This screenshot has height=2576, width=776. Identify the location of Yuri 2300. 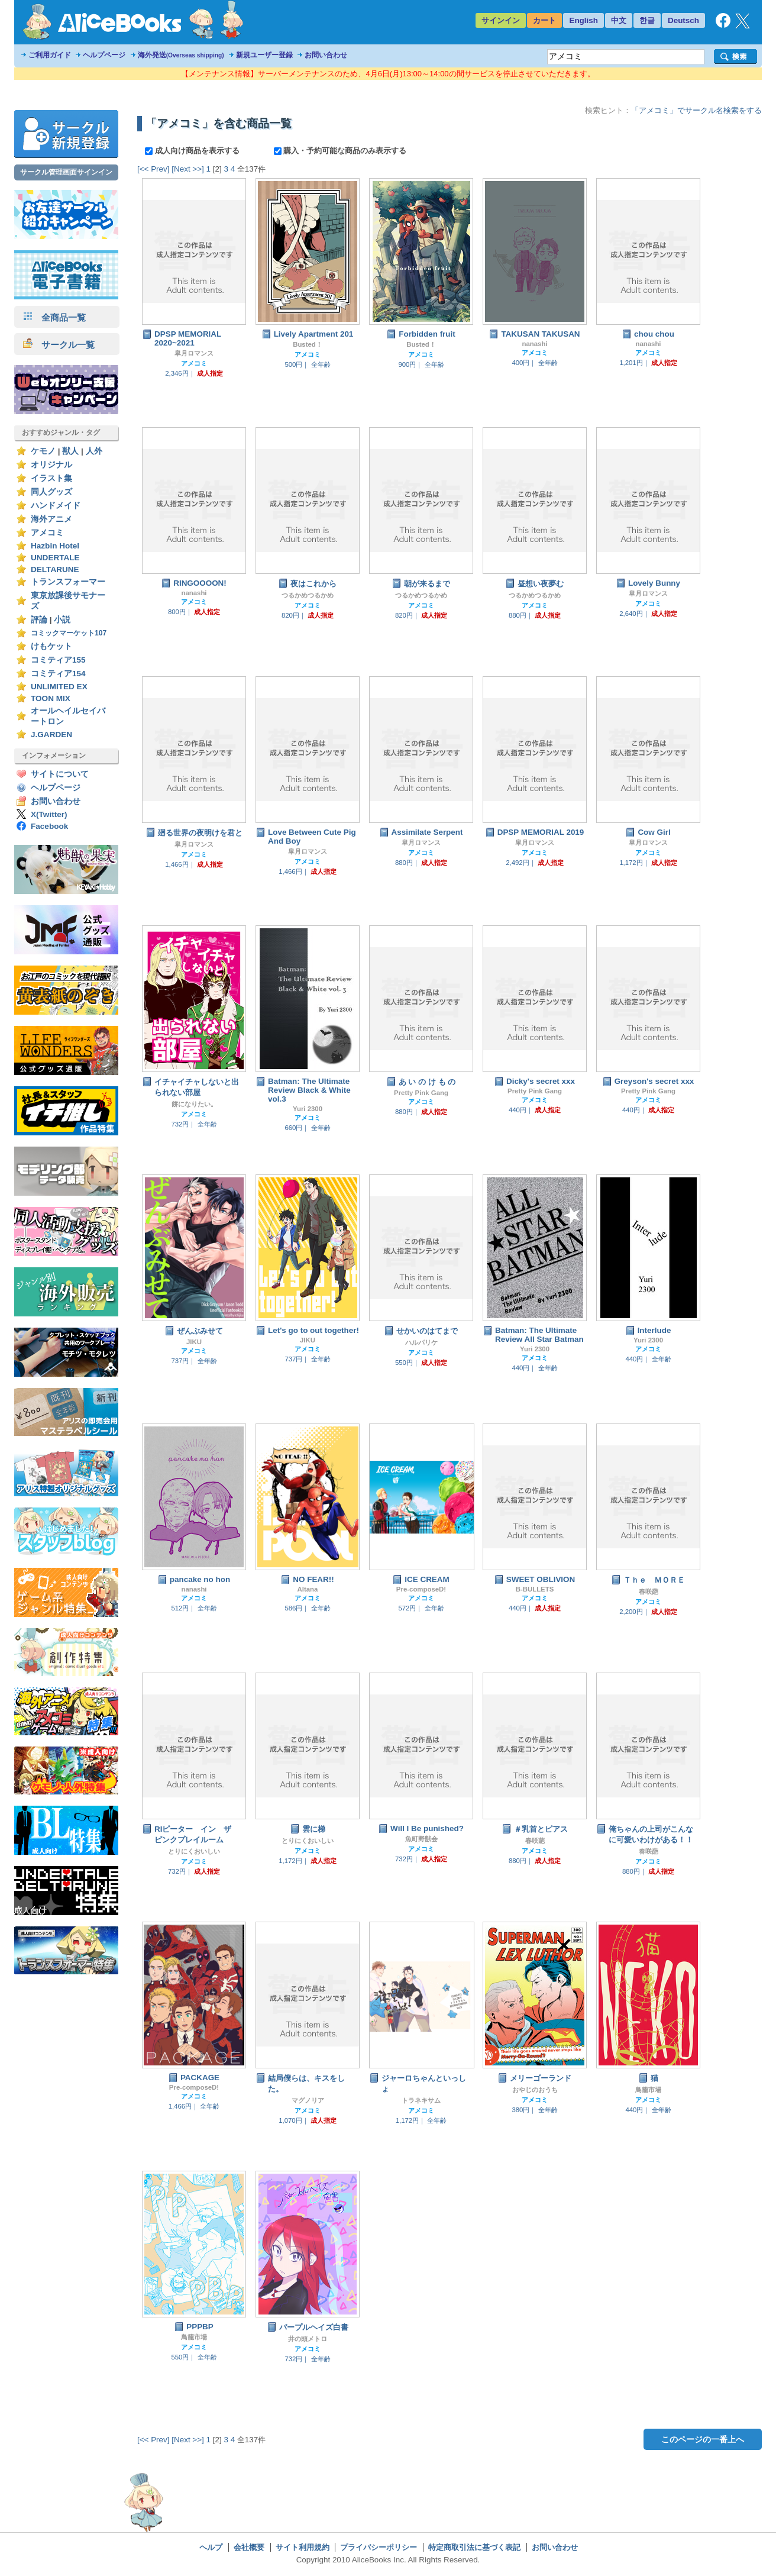
(307, 1108).